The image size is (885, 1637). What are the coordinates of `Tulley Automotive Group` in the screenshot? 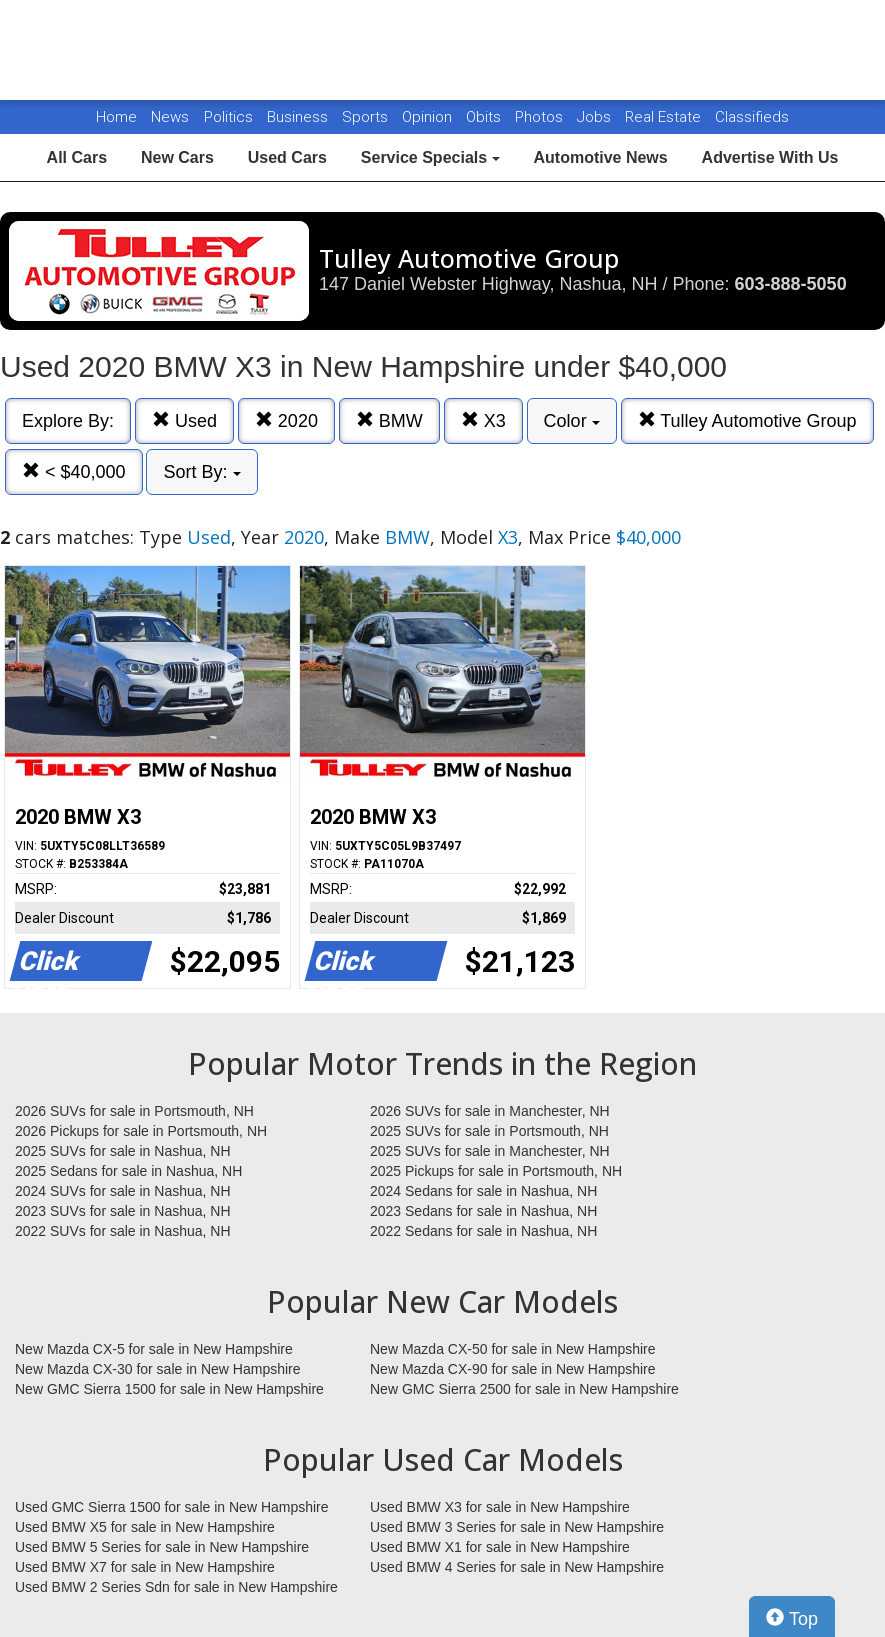 It's located at (747, 420).